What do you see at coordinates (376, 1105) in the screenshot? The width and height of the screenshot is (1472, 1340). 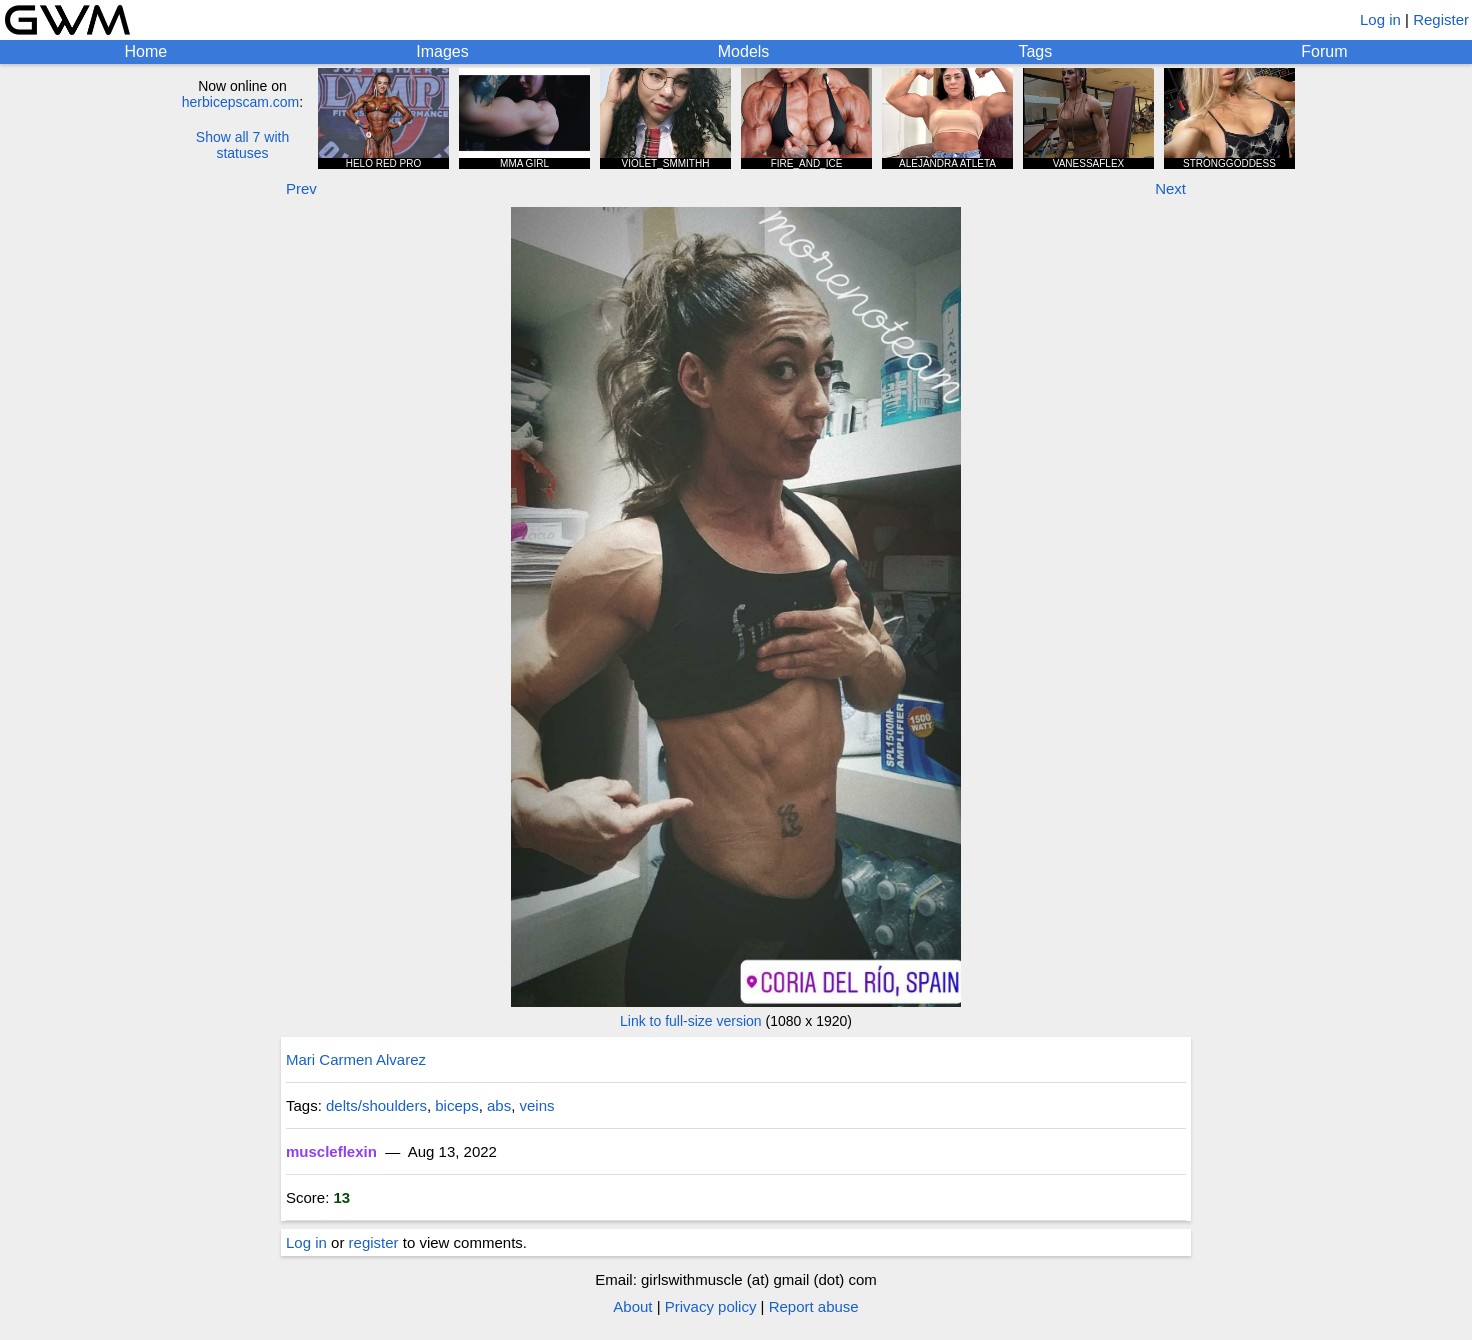 I see `delts/shoulders` at bounding box center [376, 1105].